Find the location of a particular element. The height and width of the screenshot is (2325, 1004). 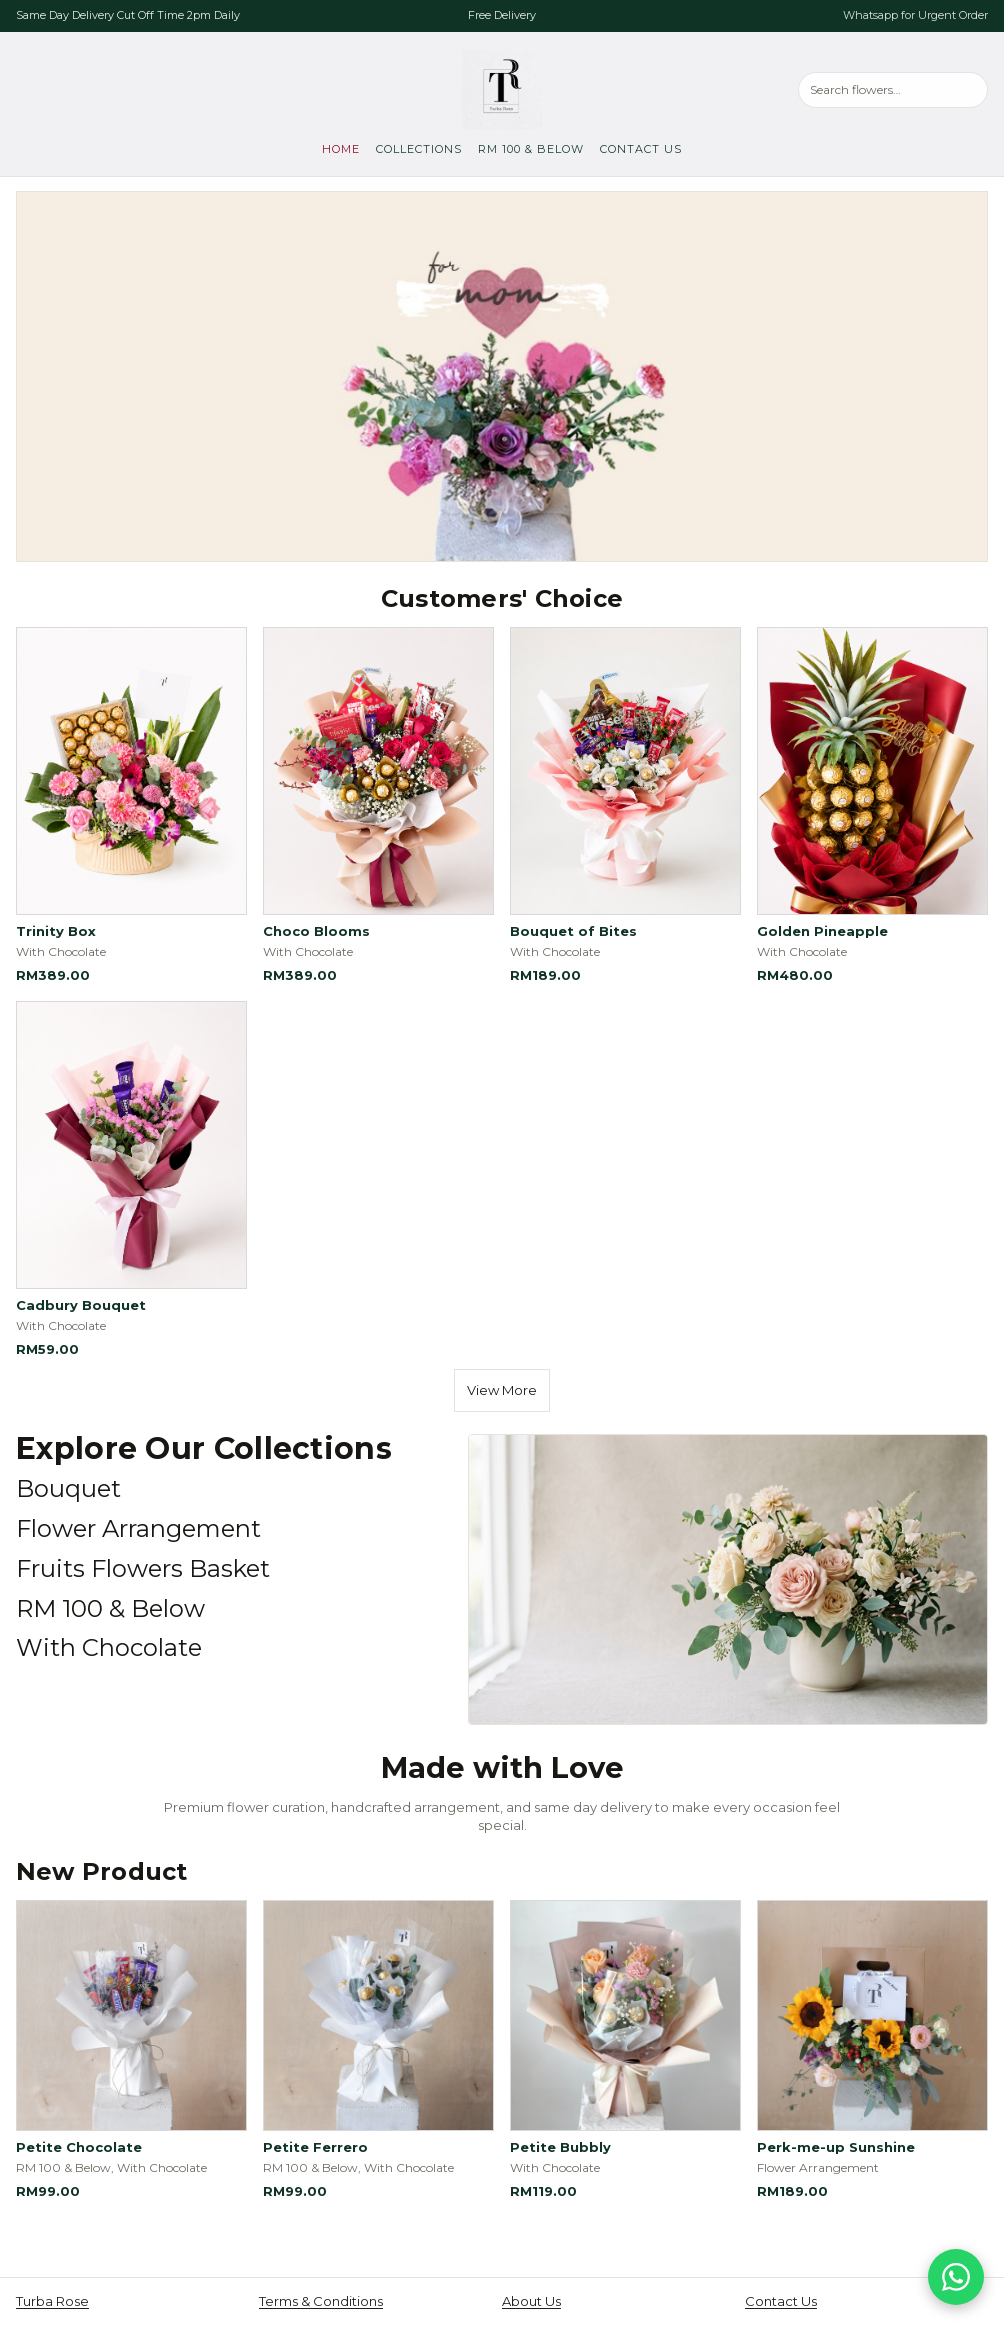

Home is located at coordinates (341, 149).